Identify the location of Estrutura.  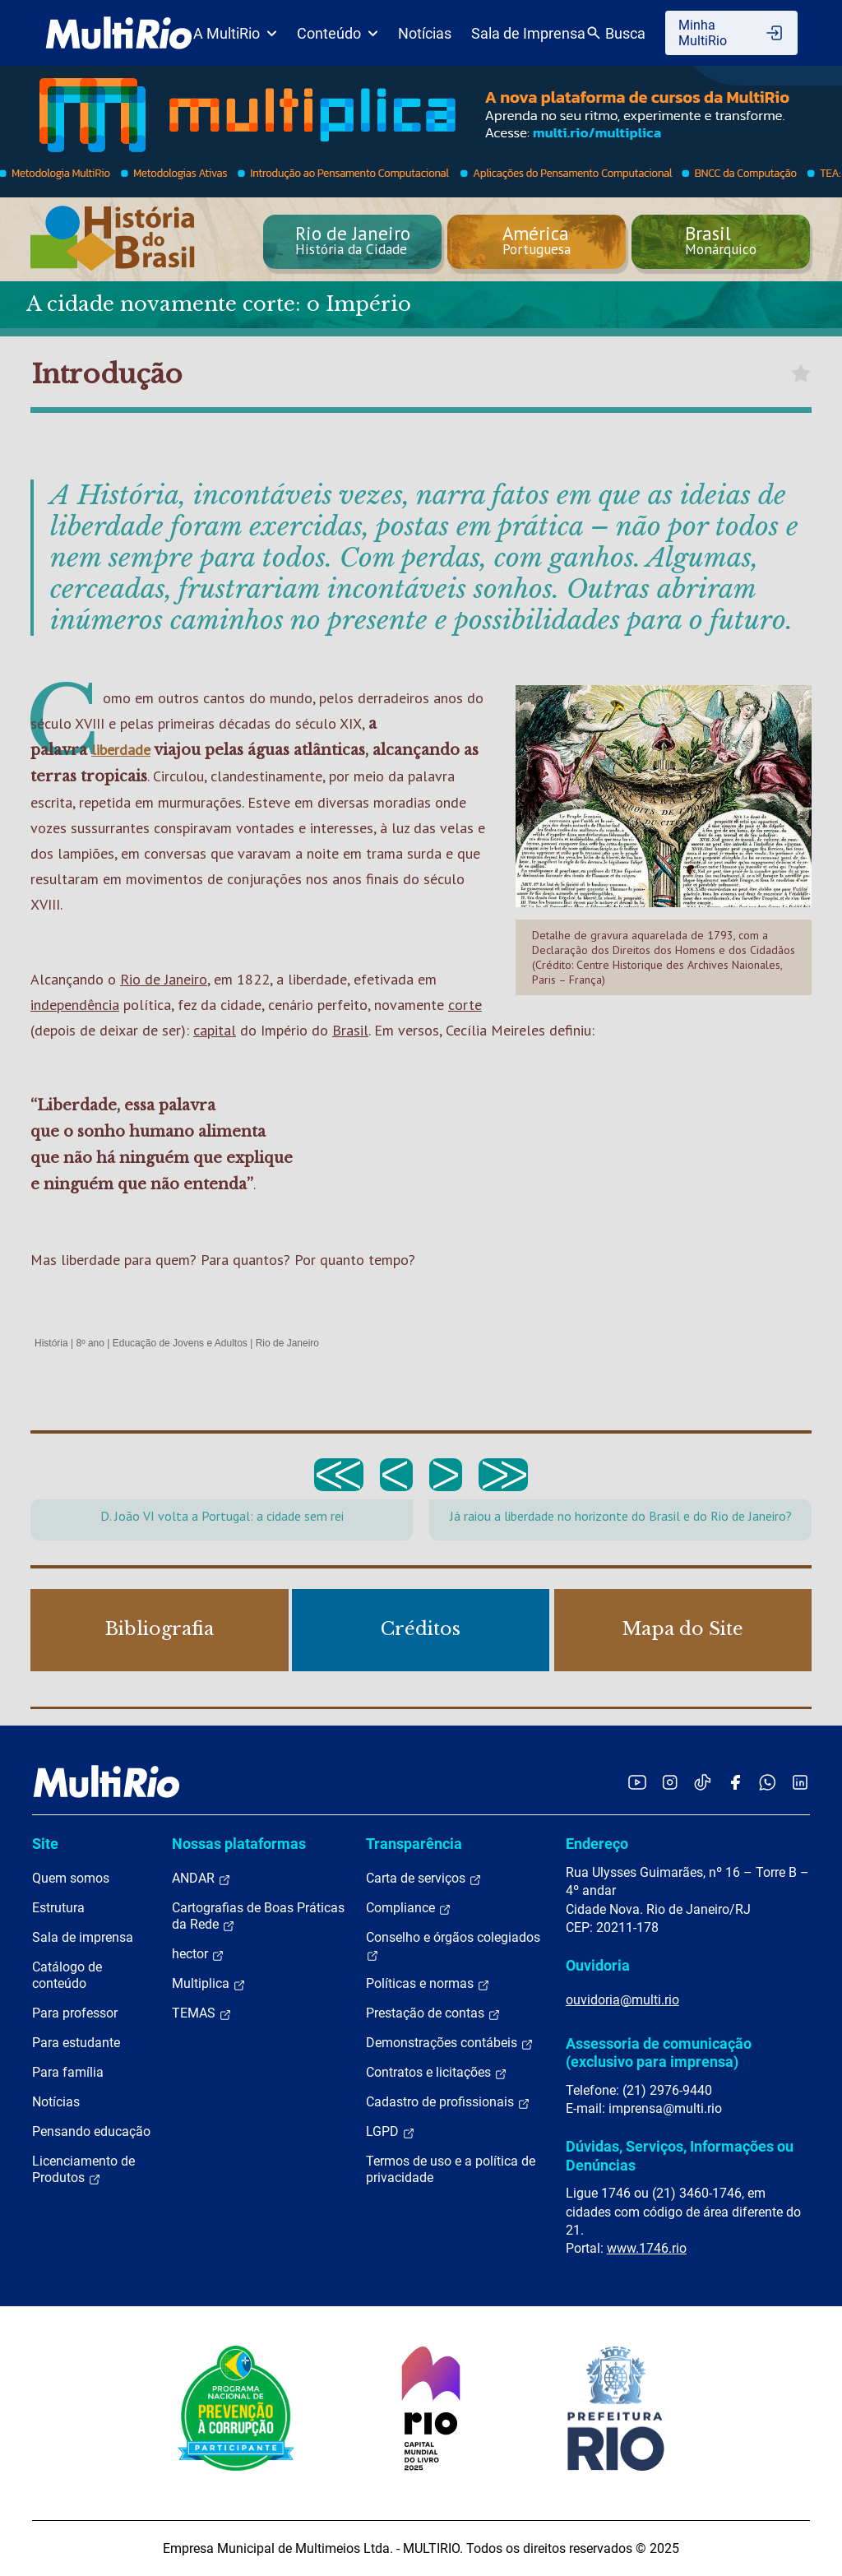
(58, 1908).